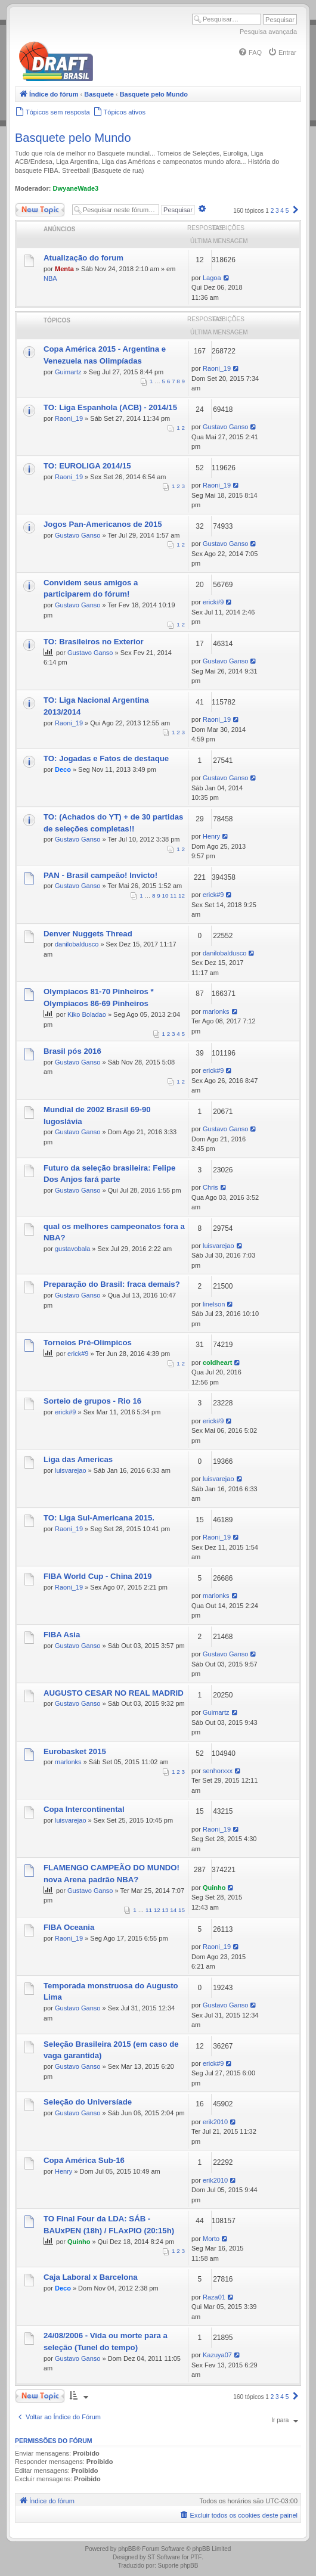  I want to click on NBA, so click(50, 278).